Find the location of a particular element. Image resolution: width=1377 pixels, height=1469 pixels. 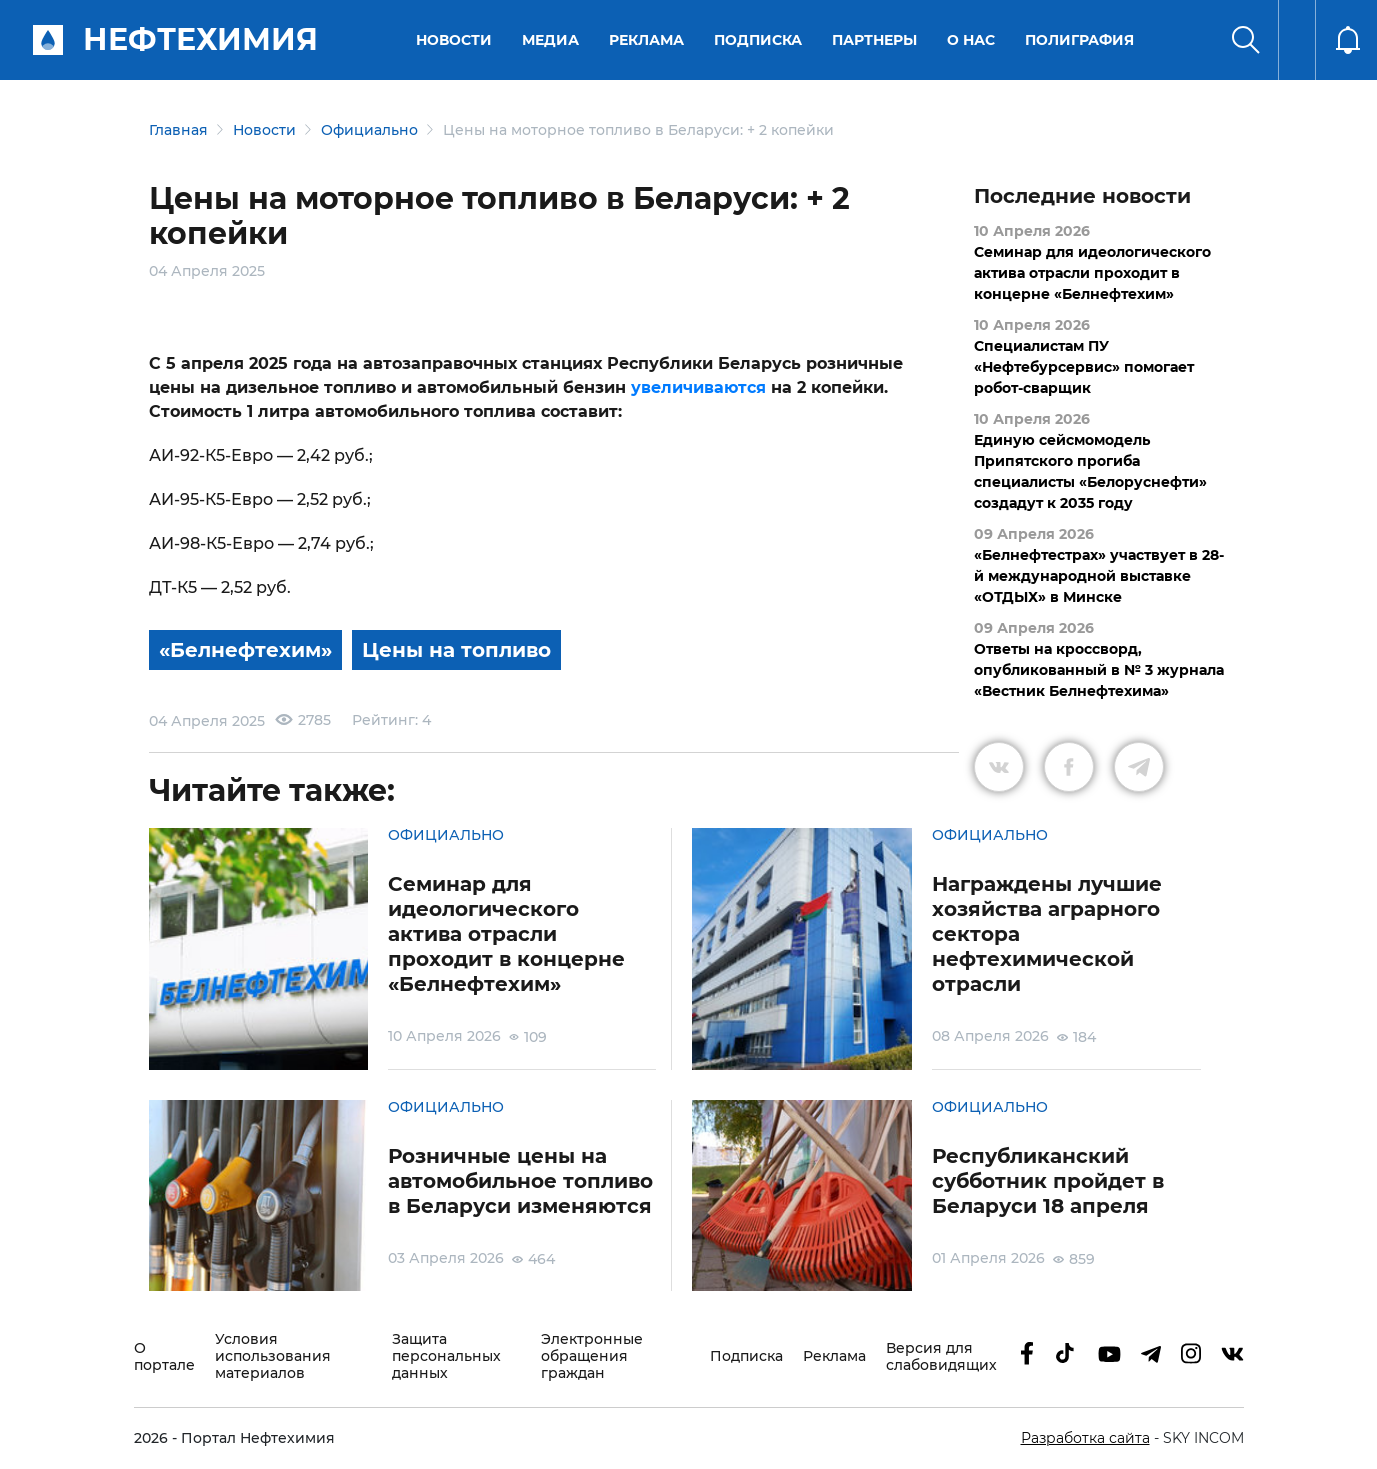

Главная is located at coordinates (178, 130).